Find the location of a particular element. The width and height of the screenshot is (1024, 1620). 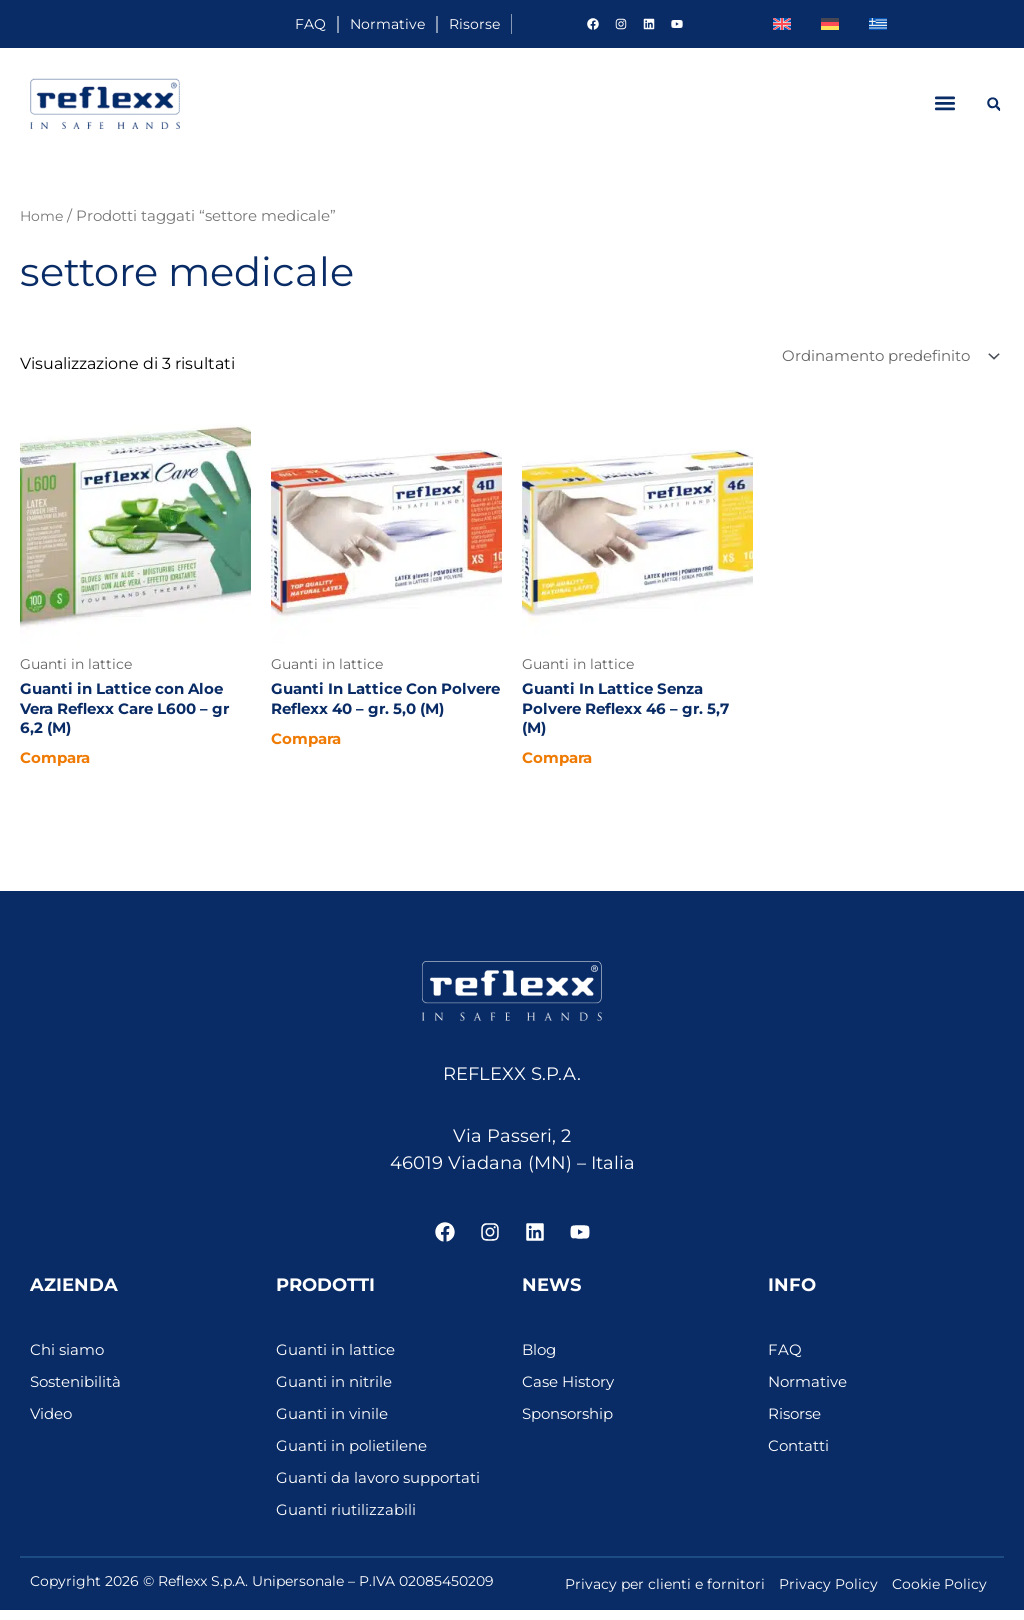

Guanti da lavoro supportati is located at coordinates (385, 1487).